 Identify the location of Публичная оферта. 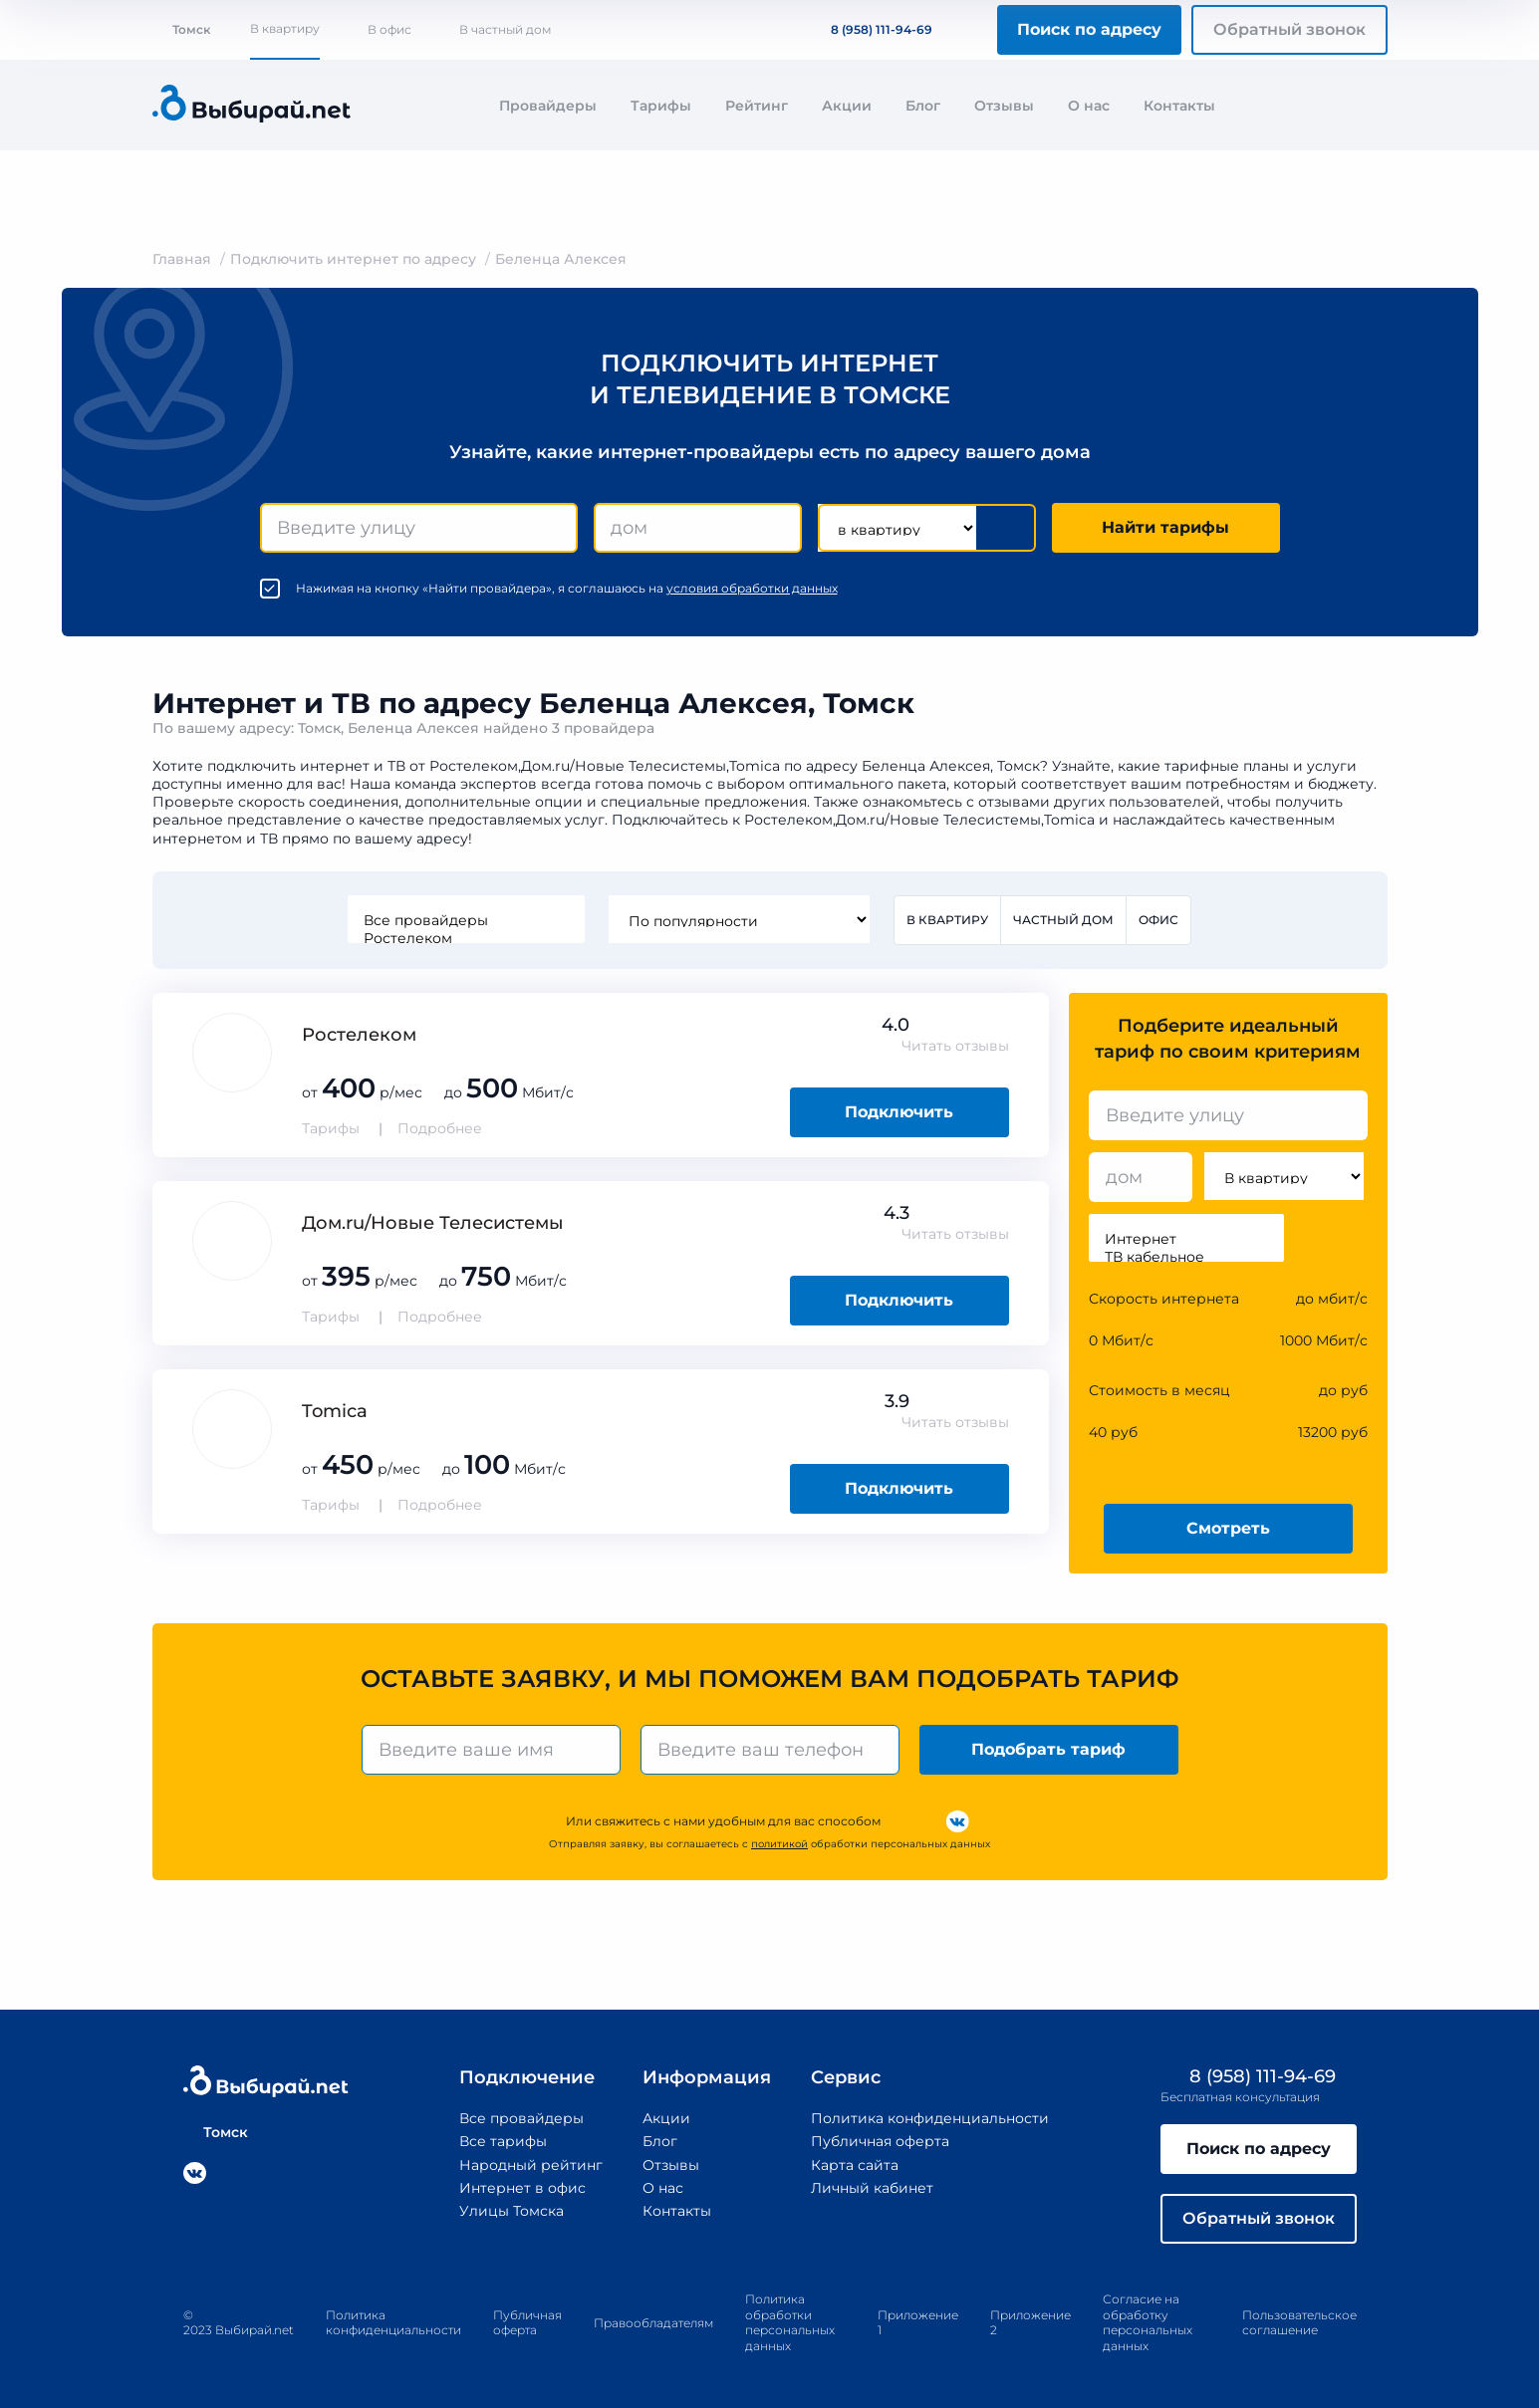
(880, 2141).